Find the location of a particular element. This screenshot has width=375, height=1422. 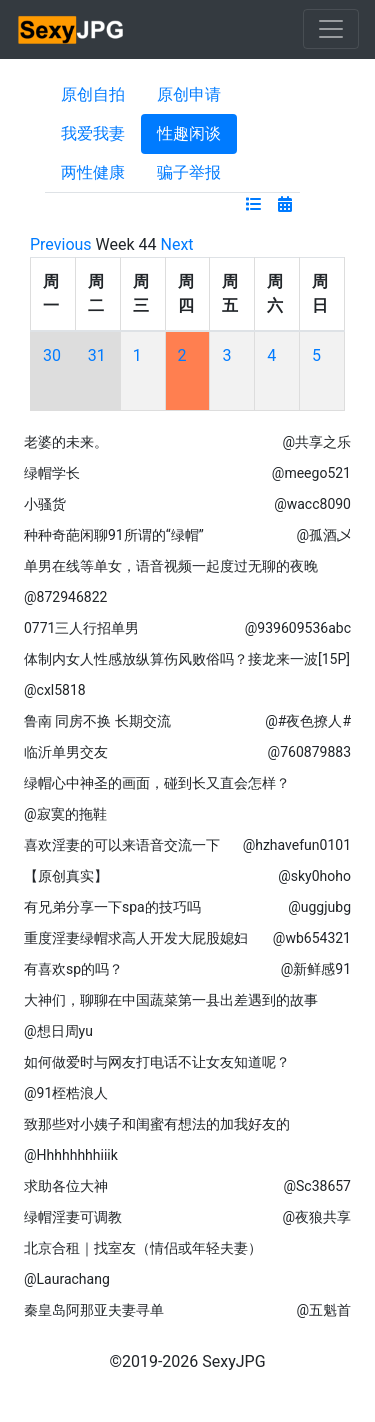

@uggjubg is located at coordinates (319, 907).